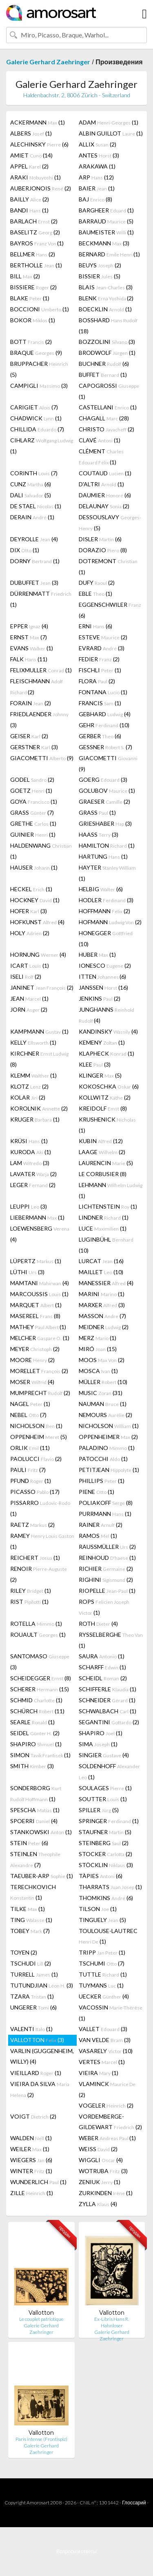  Describe the element at coordinates (105, 1831) in the screenshot. I see `STAUFNER (5)` at that location.